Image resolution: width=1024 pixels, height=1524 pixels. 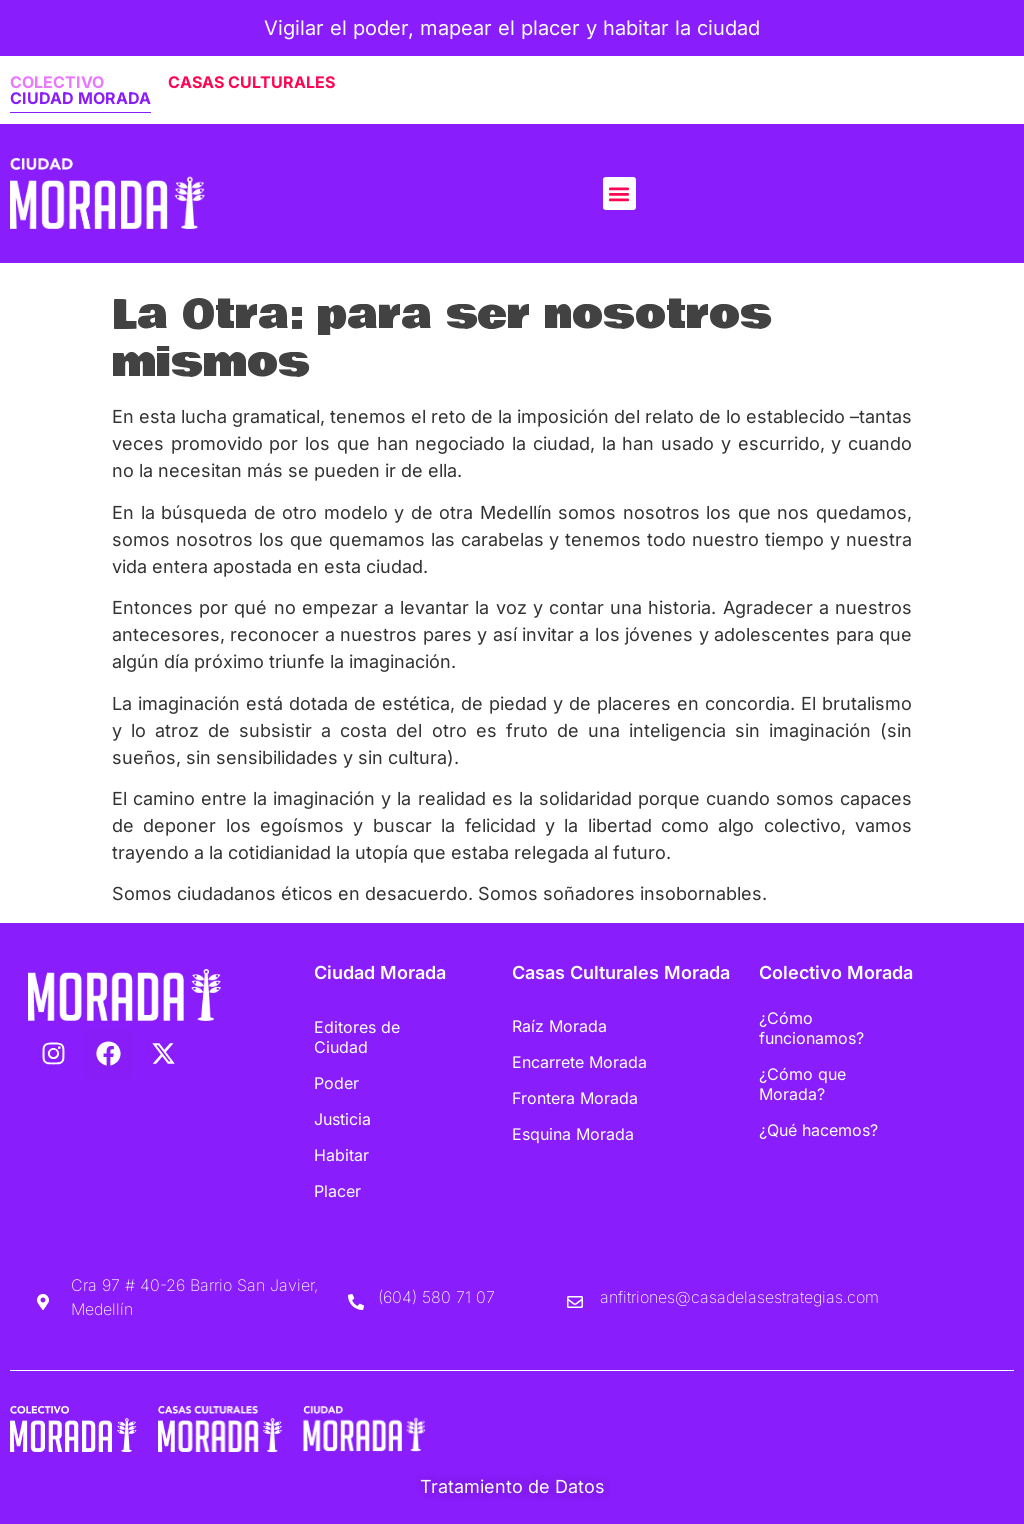 I want to click on Frontera Morada, so click(x=575, y=1098).